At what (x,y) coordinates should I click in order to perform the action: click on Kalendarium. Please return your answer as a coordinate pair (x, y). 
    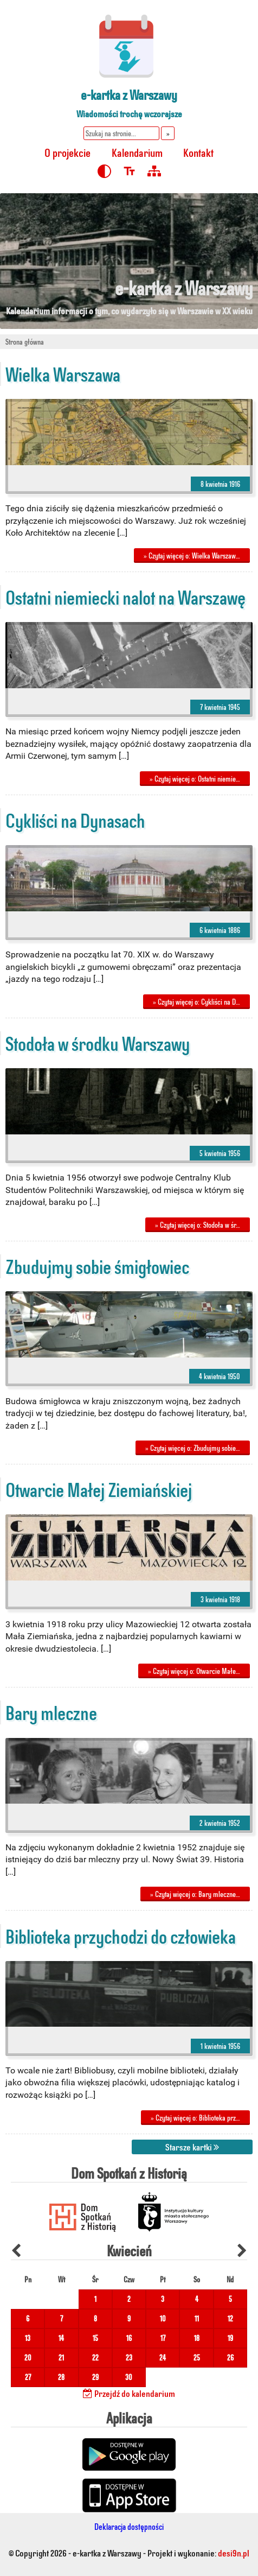
    Looking at the image, I should click on (137, 152).